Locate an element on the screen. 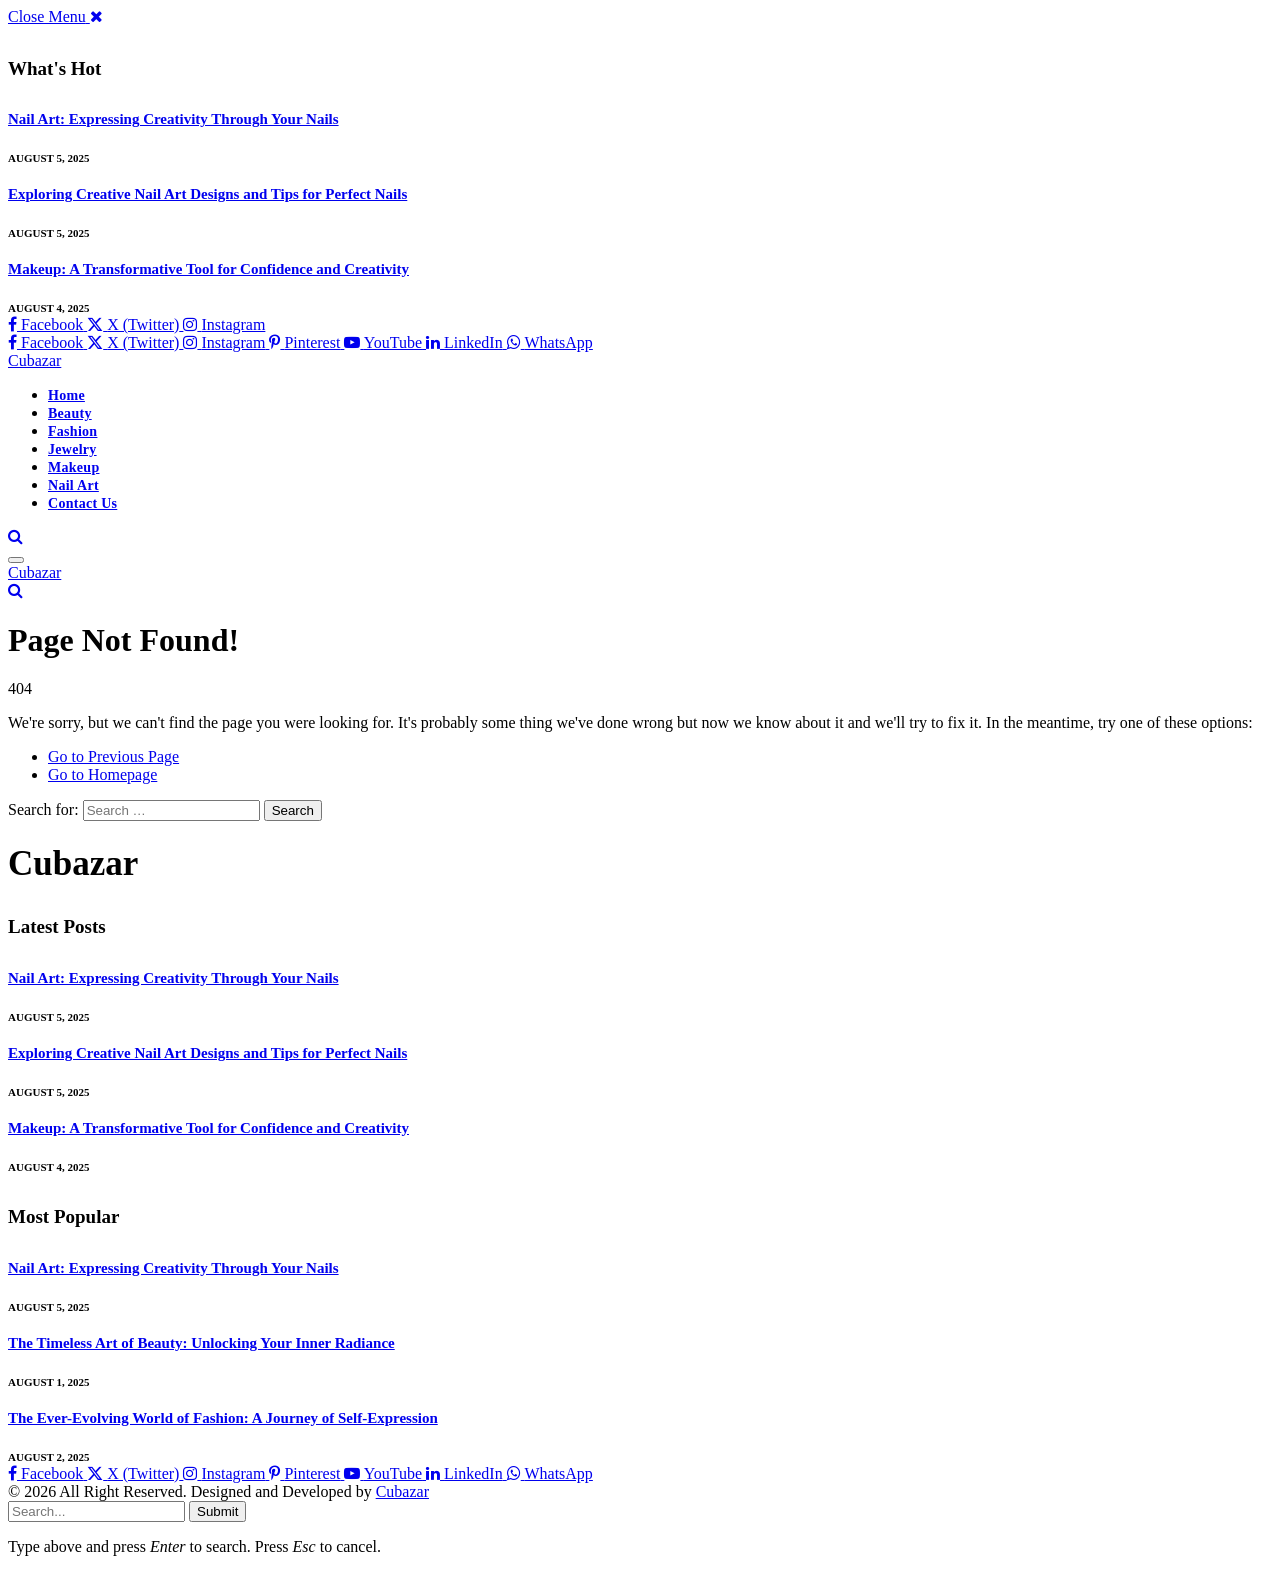 This screenshot has width=1280, height=1572. Nail Art: Expressing Creativity Through Your Nails is located at coordinates (173, 119).